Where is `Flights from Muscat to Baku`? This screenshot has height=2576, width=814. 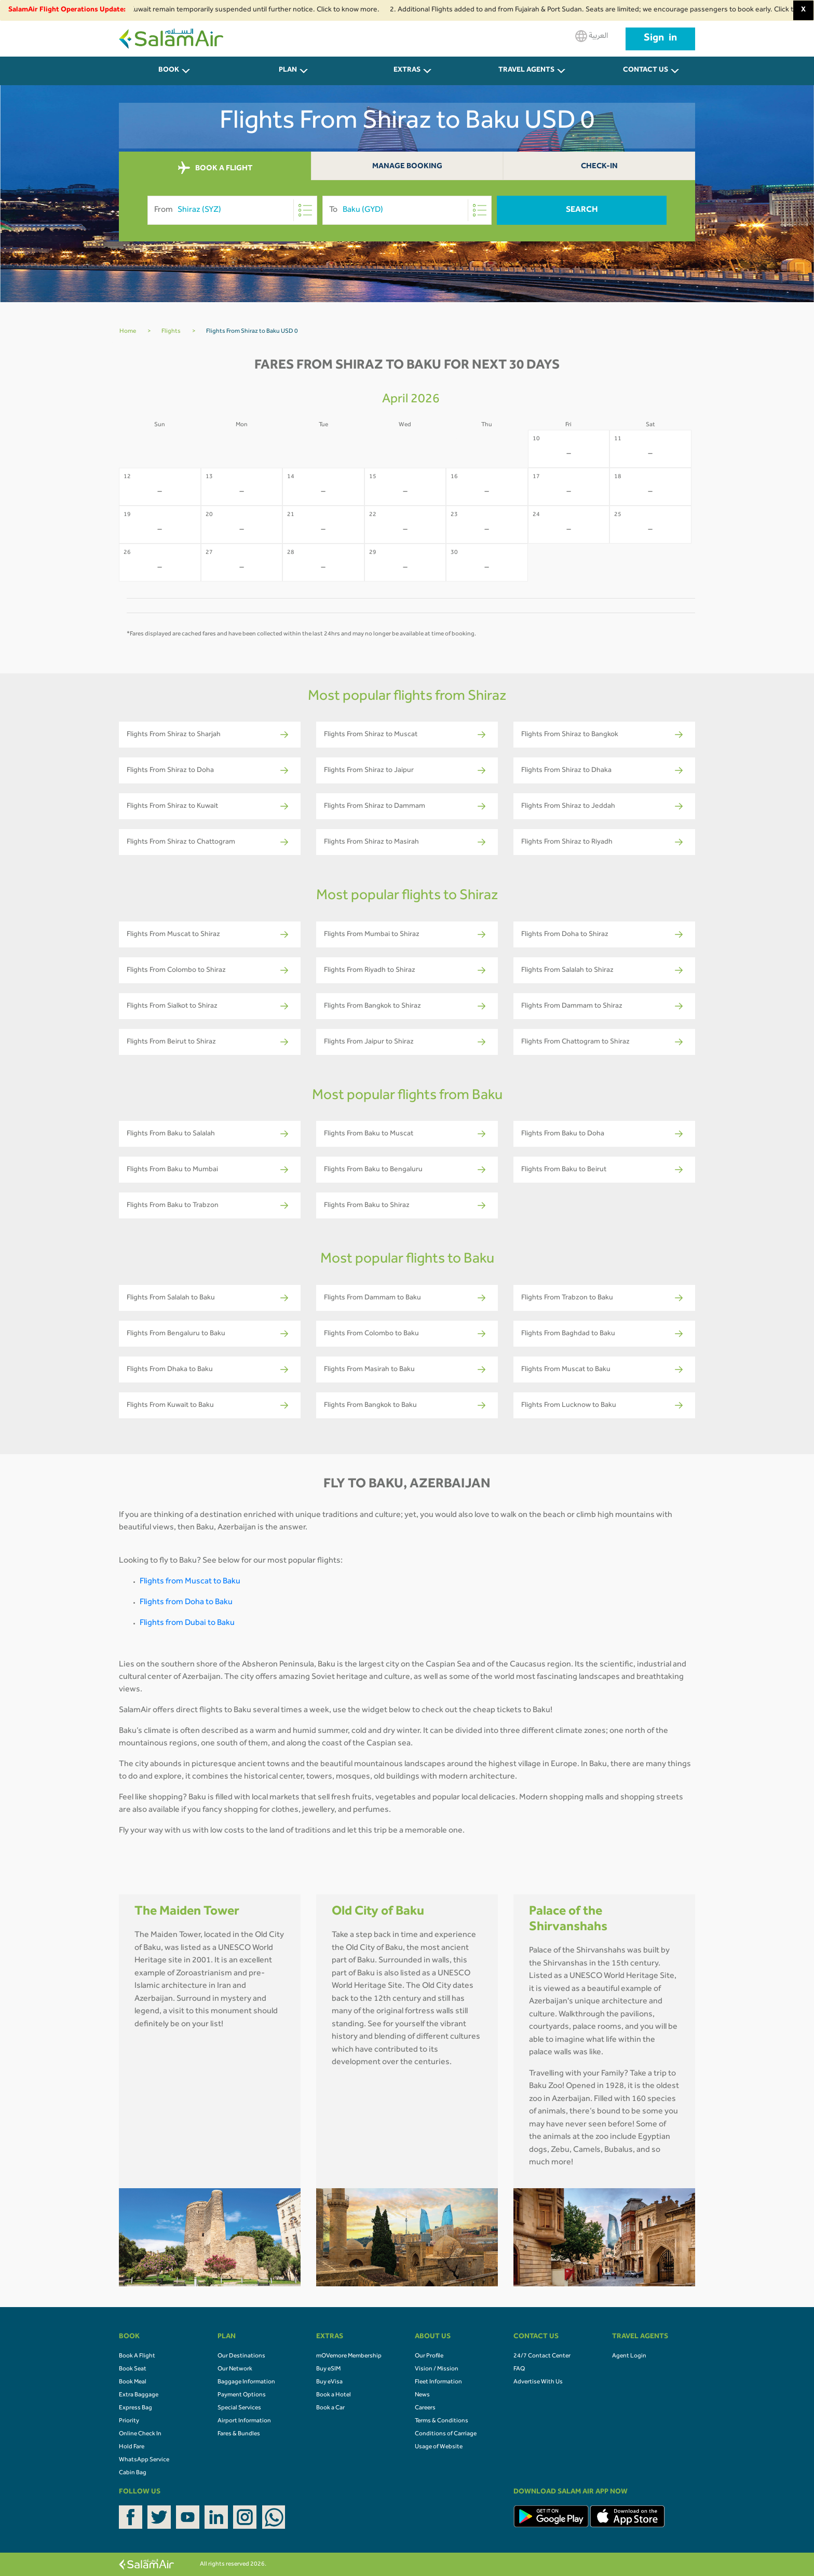
Flights from Muscat to Baku is located at coordinates (190, 1582).